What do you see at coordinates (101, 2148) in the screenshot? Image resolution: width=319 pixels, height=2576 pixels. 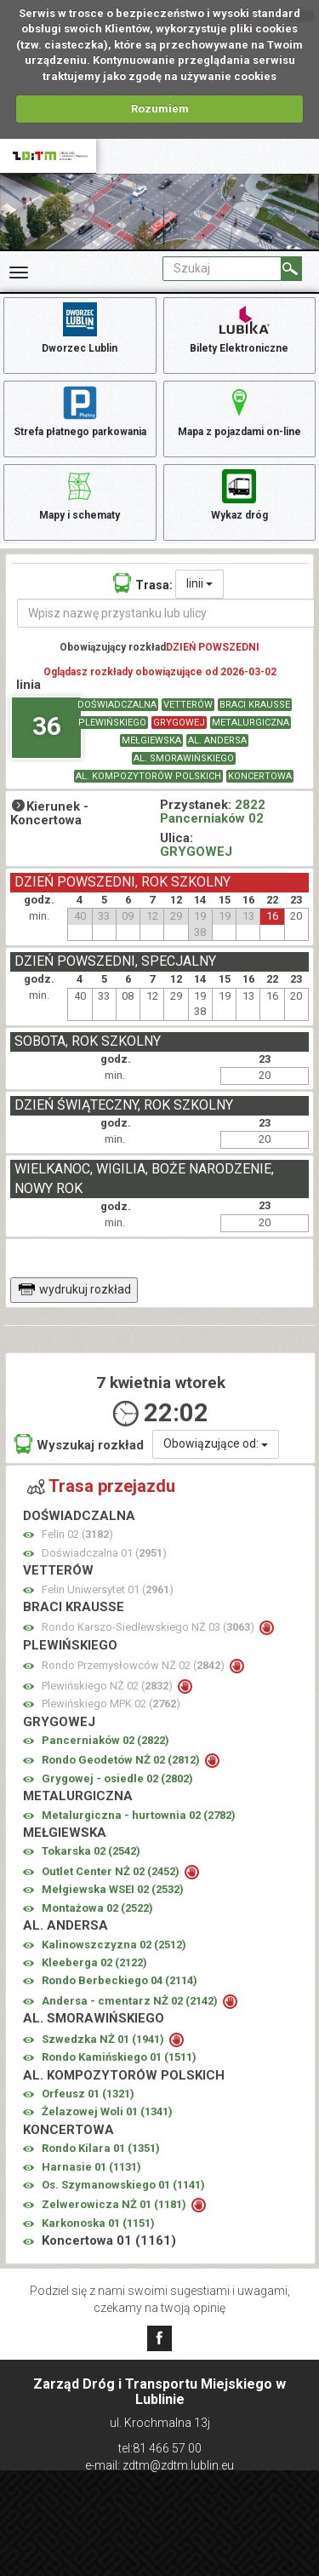 I see `Rondo Kilara 01 ()` at bounding box center [101, 2148].